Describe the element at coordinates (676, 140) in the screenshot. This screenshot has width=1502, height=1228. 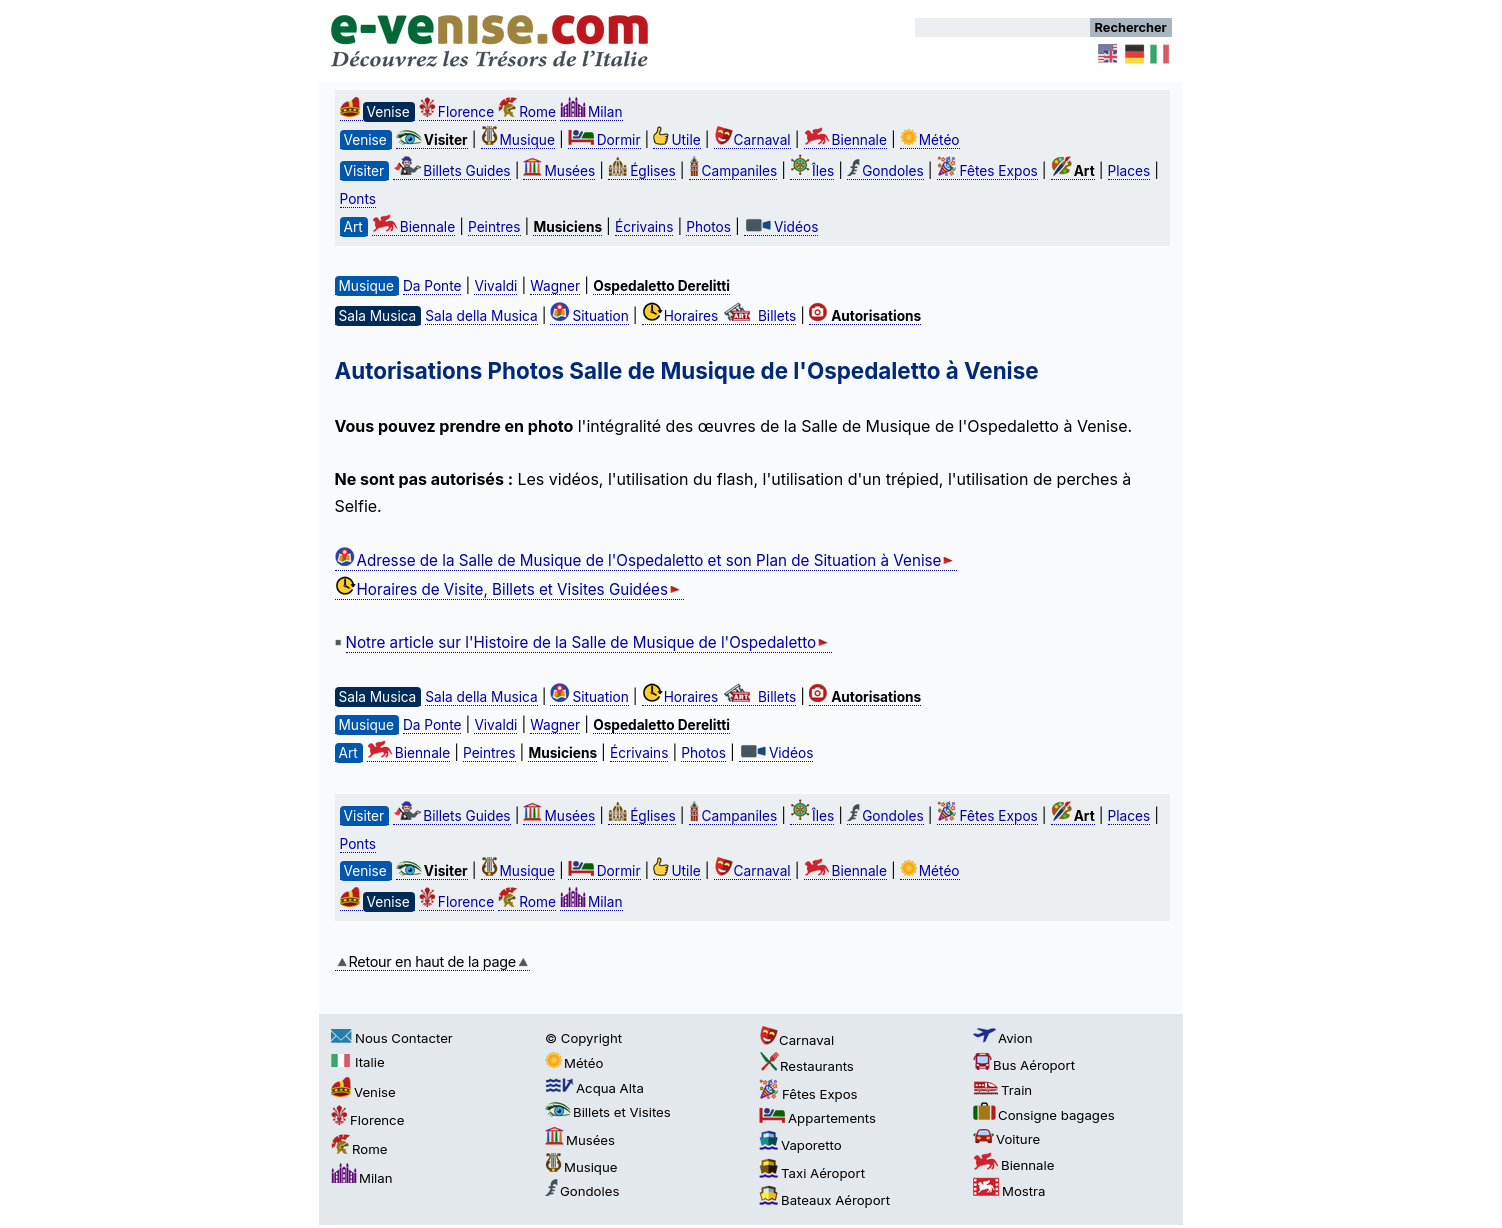
I see `Utile` at that location.